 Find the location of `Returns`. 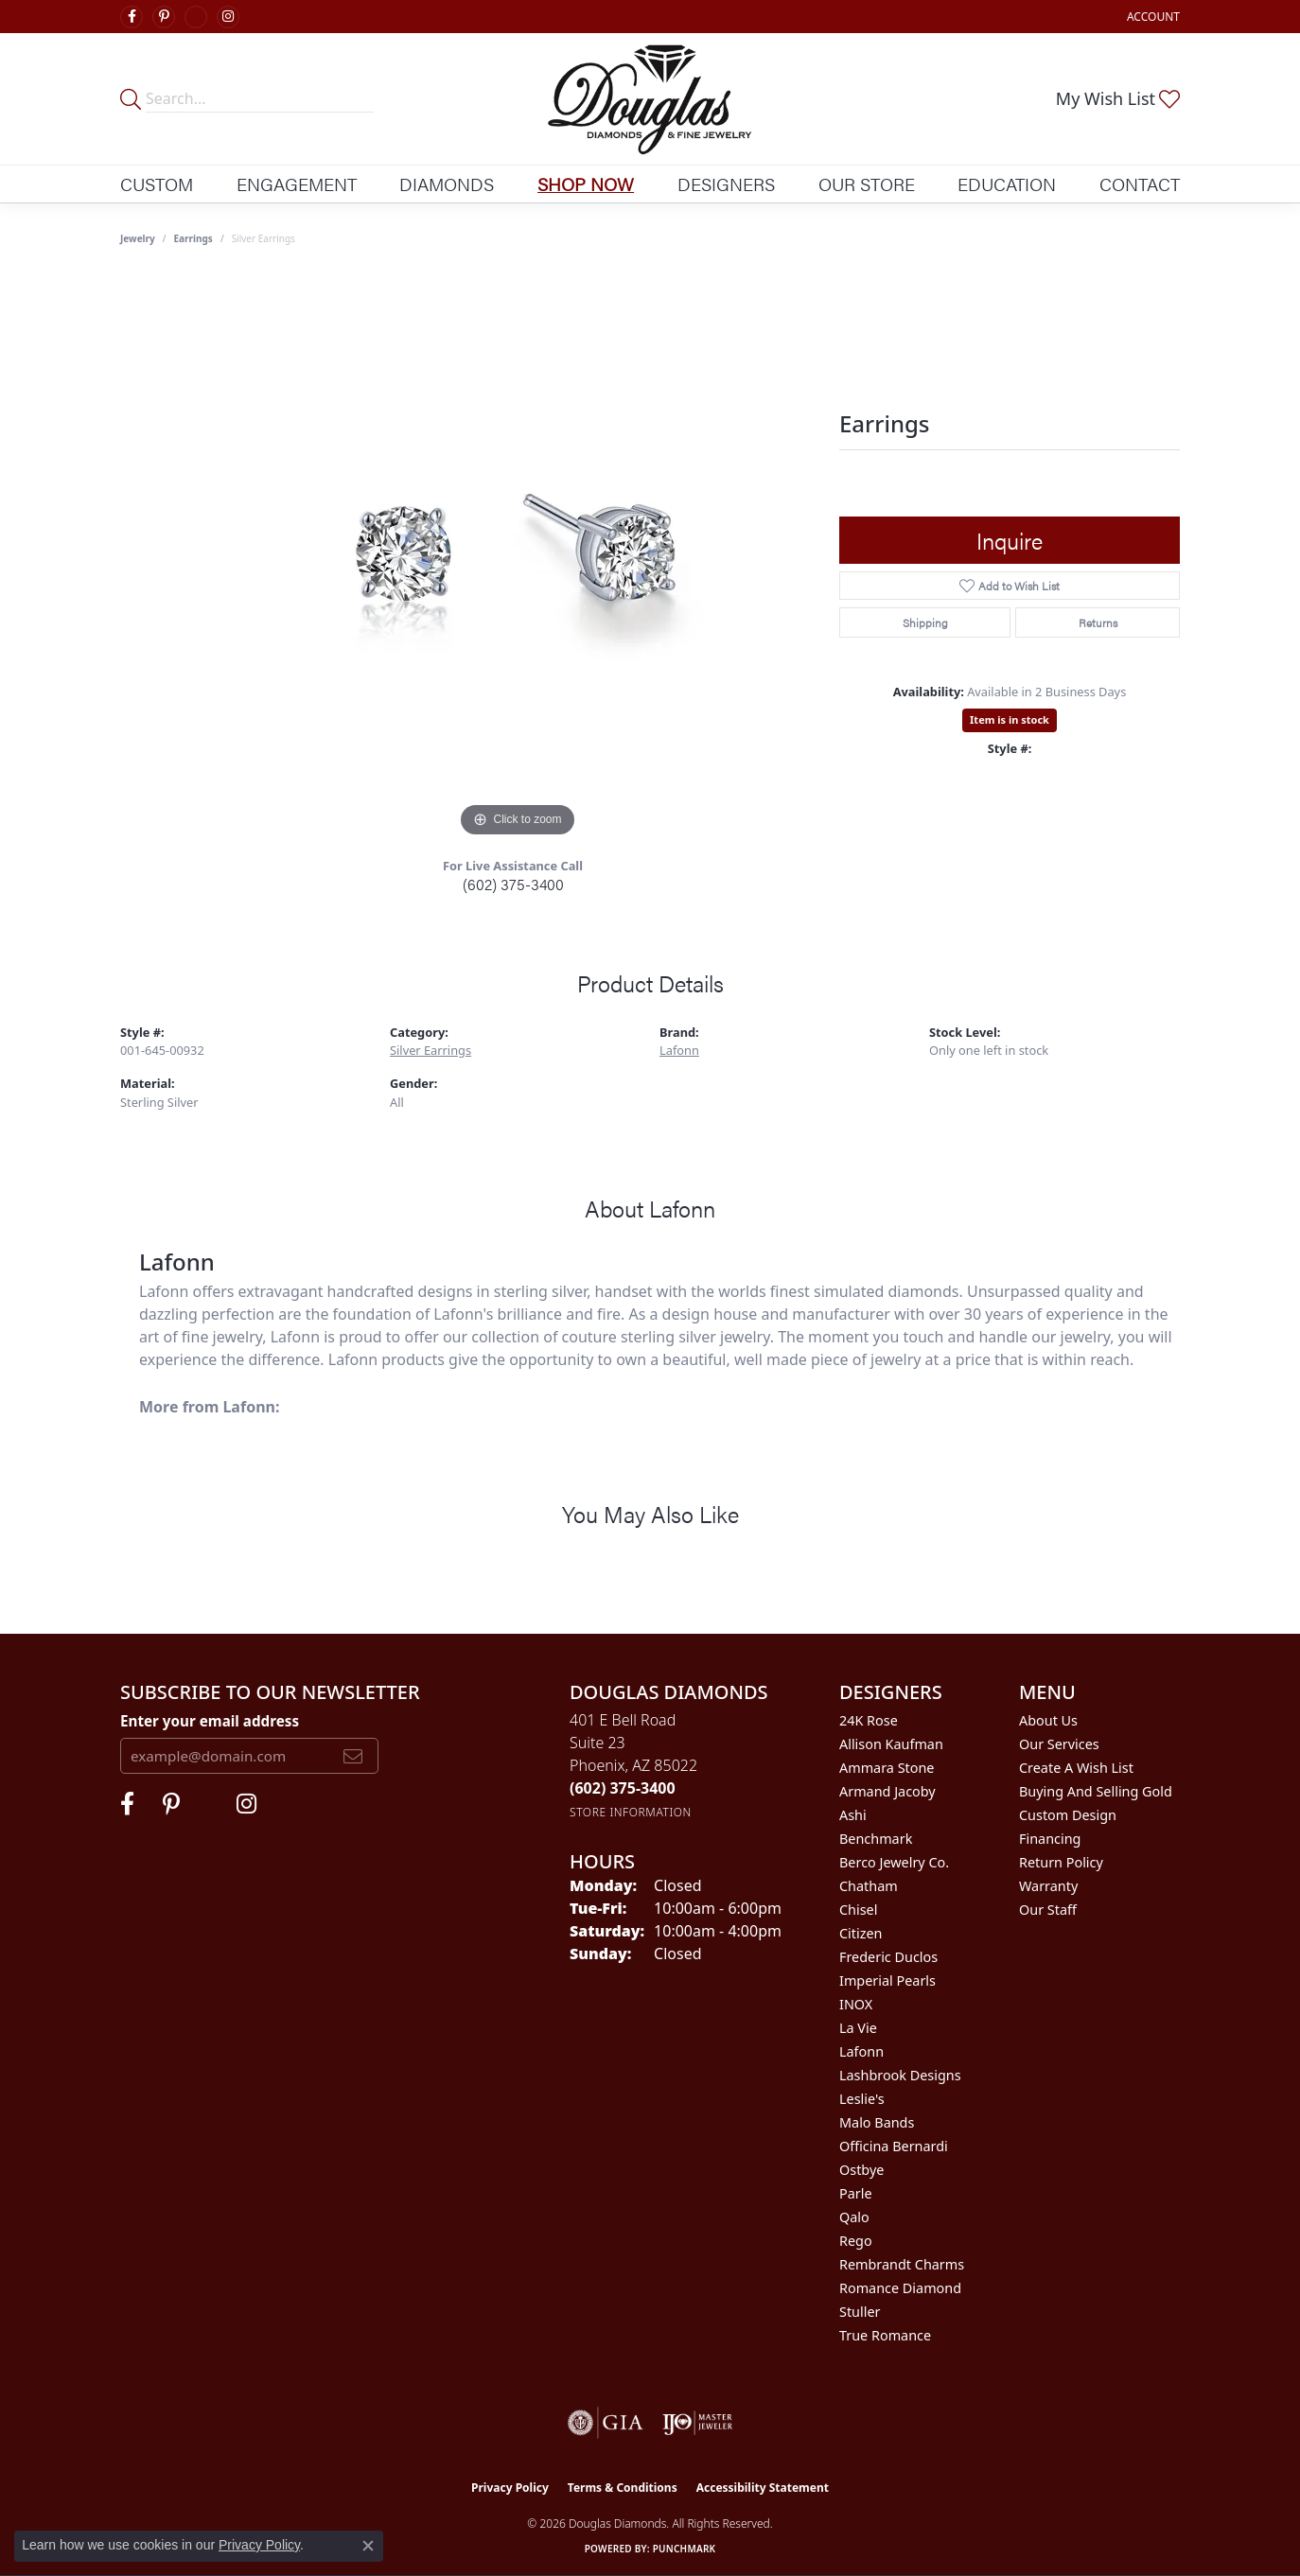

Returns is located at coordinates (1098, 622).